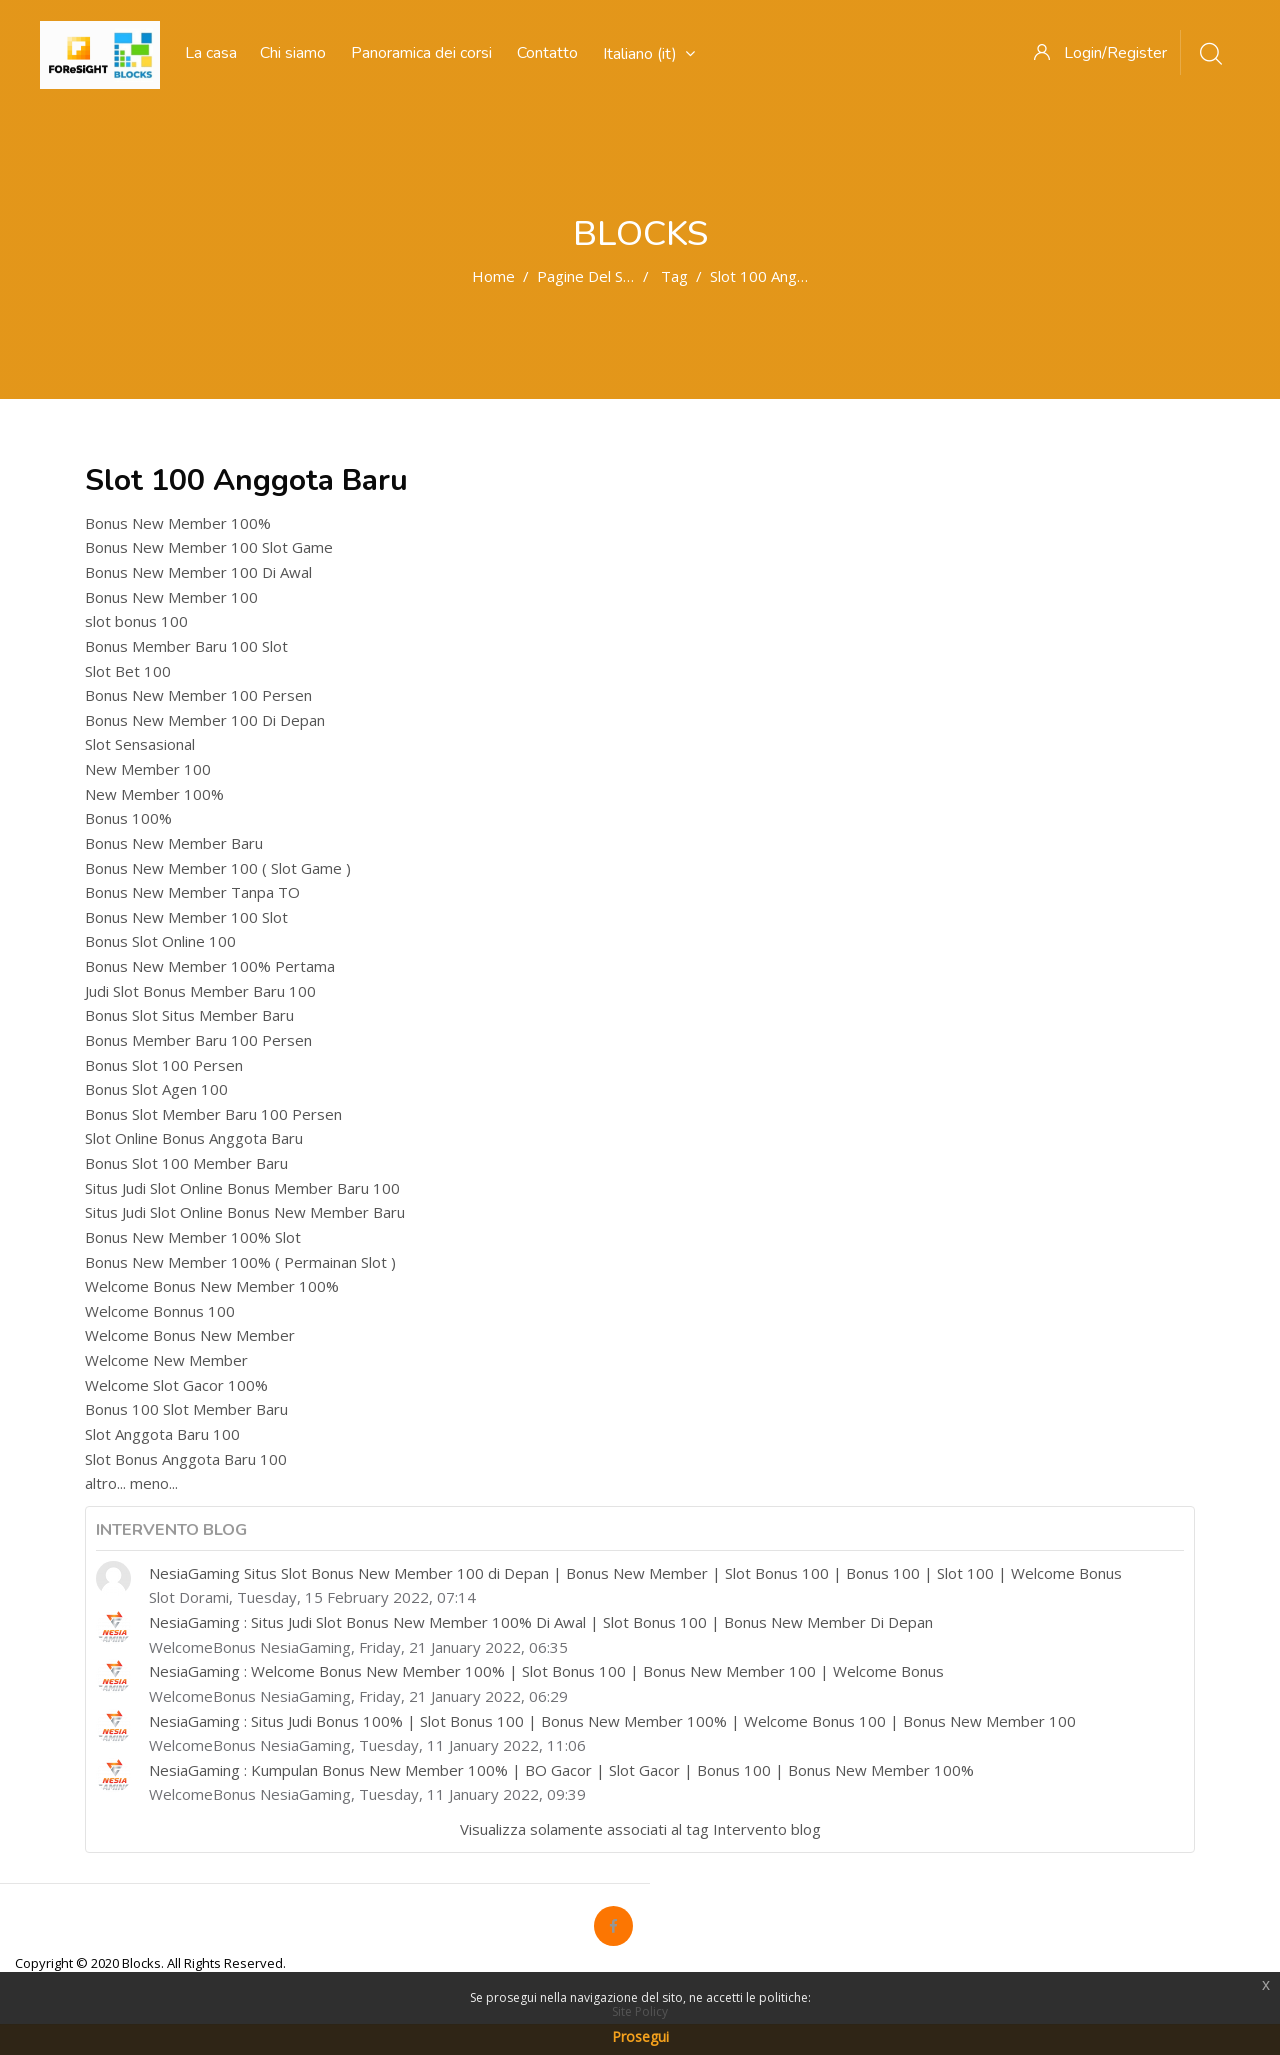 This screenshot has width=1280, height=2055. What do you see at coordinates (649, 54) in the screenshot?
I see `Italiano ‎(it)‎` at bounding box center [649, 54].